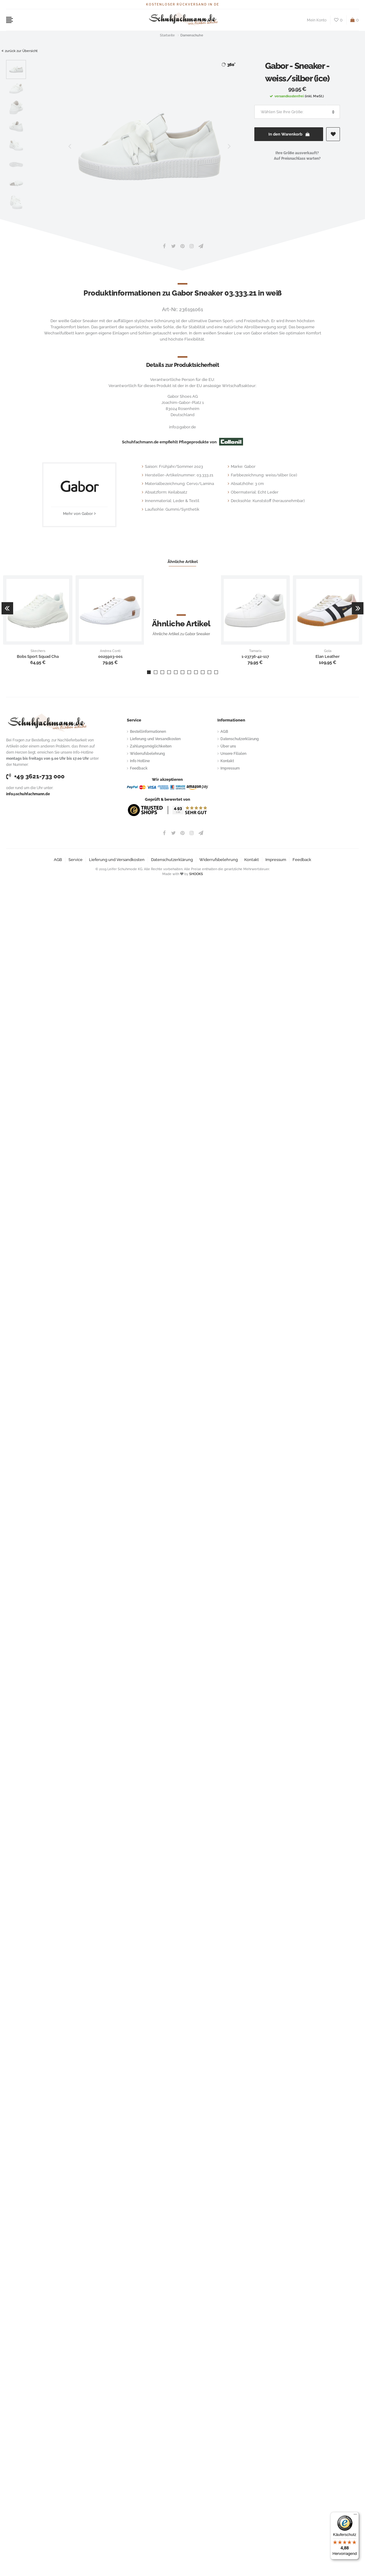  I want to click on Ihre Größe ausverkauft?Auf Preisnachlass warten?, so click(297, 156).